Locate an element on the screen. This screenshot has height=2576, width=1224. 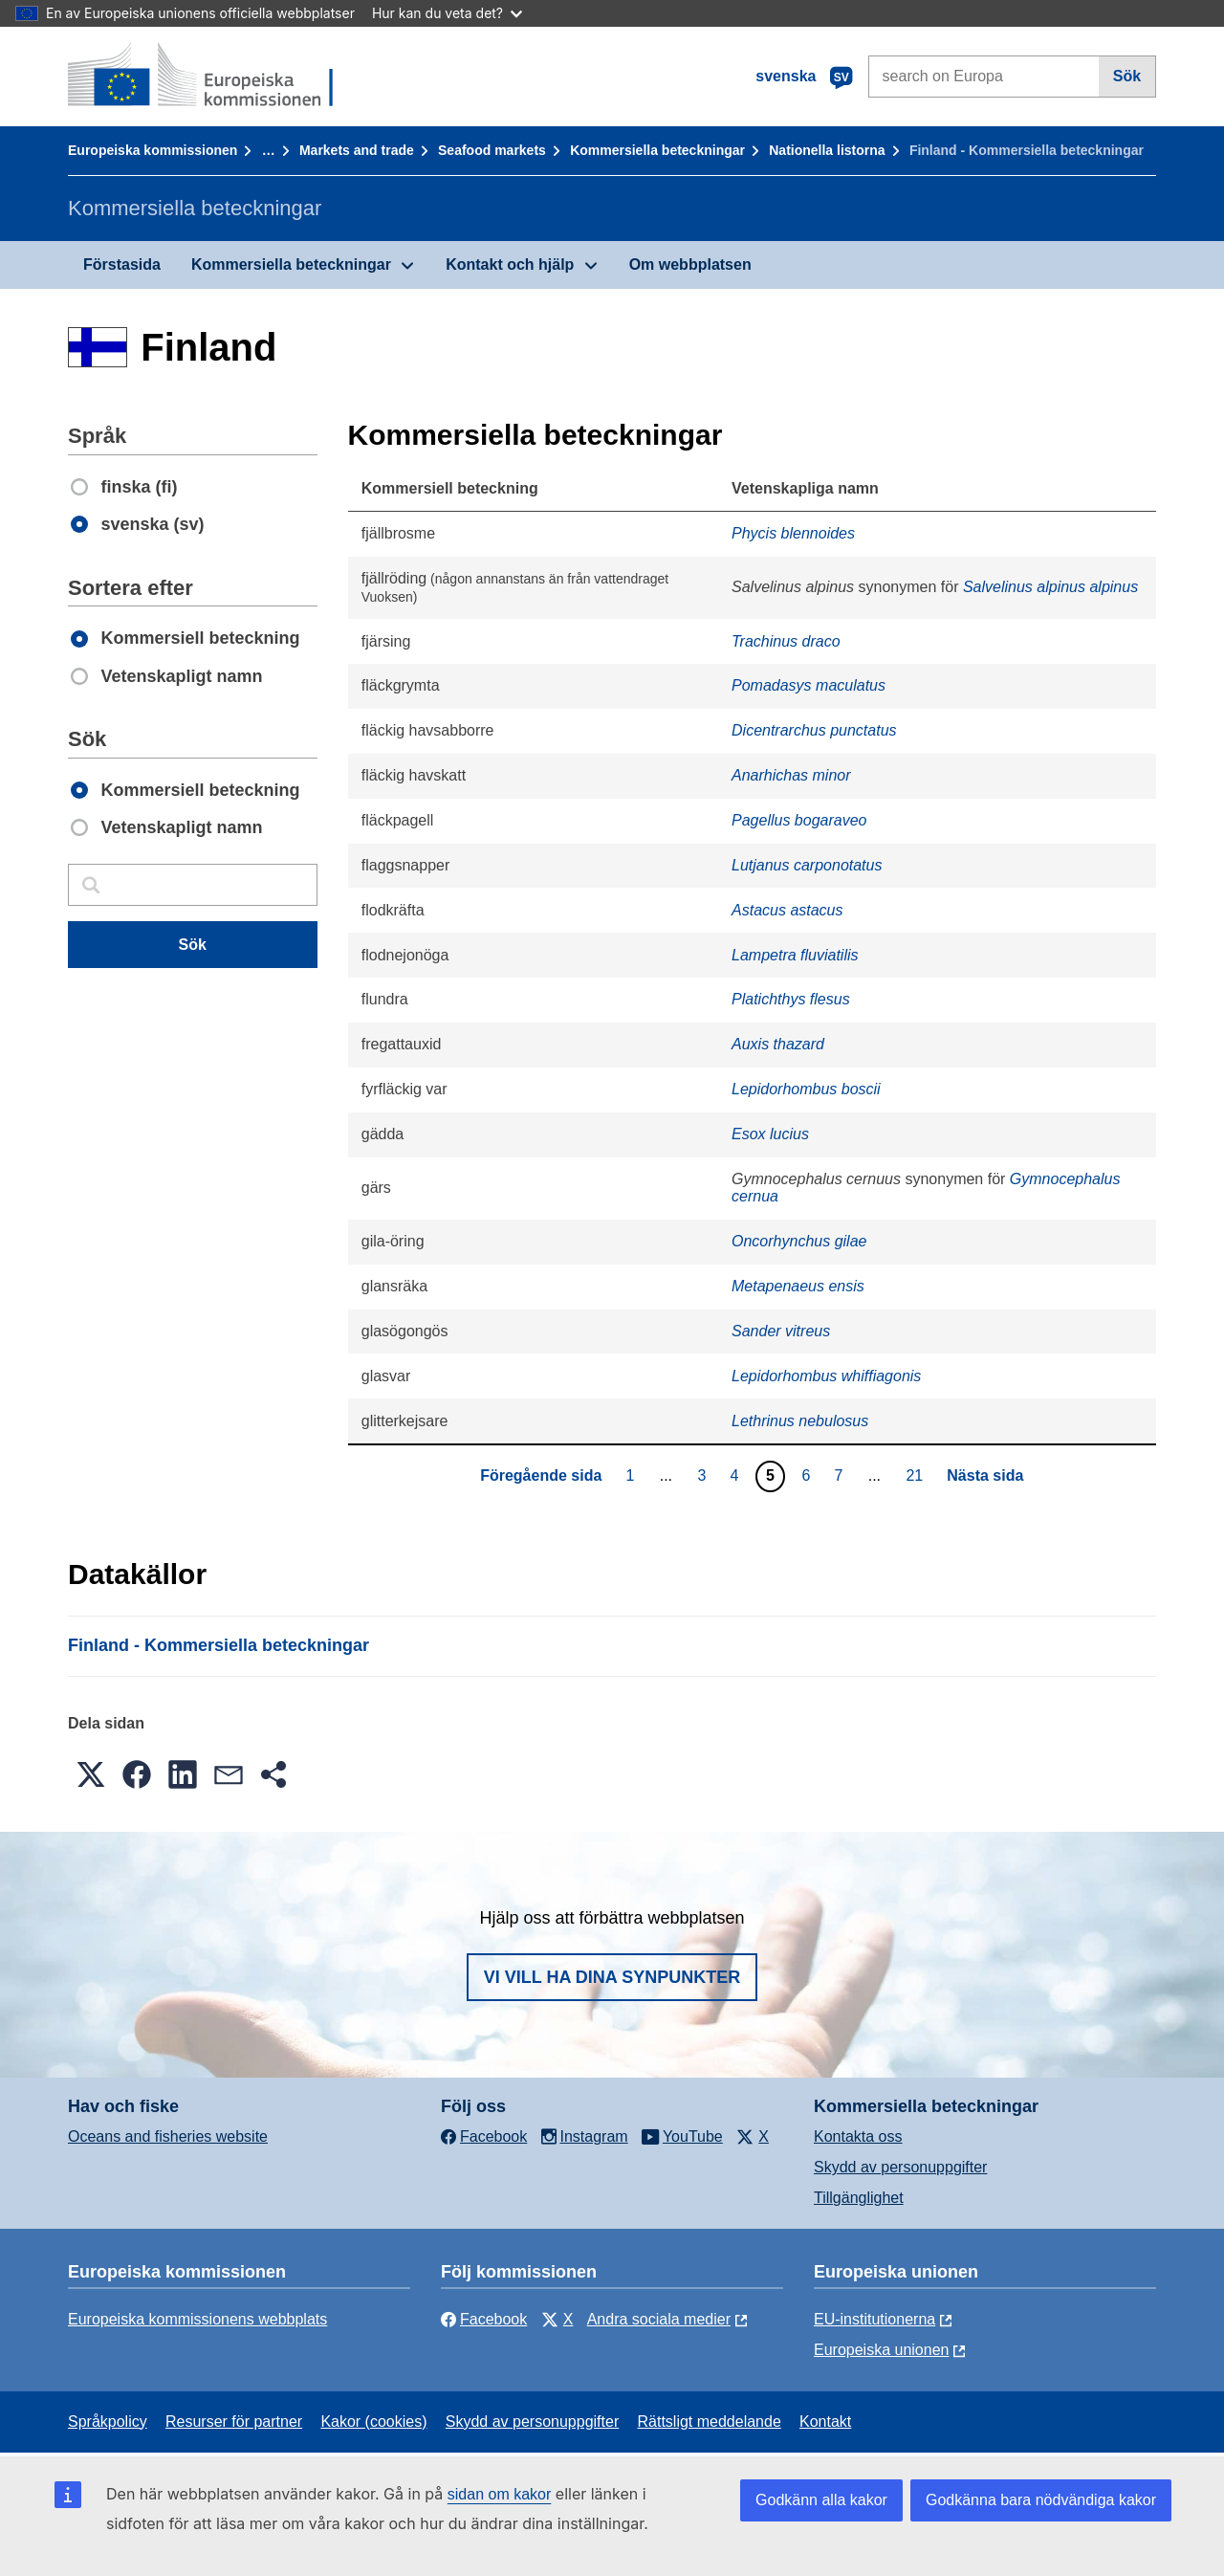
Trachinus draco is located at coordinates (786, 641).